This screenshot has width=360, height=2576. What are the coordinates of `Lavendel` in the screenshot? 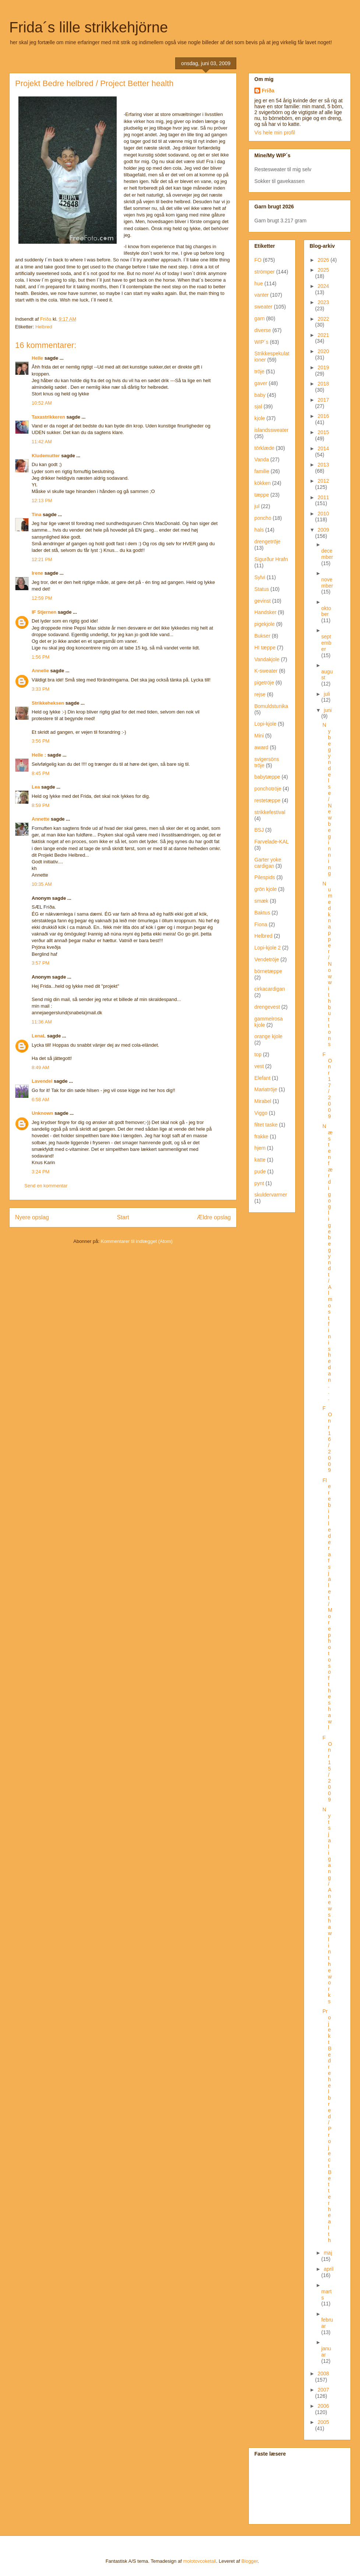 It's located at (42, 1081).